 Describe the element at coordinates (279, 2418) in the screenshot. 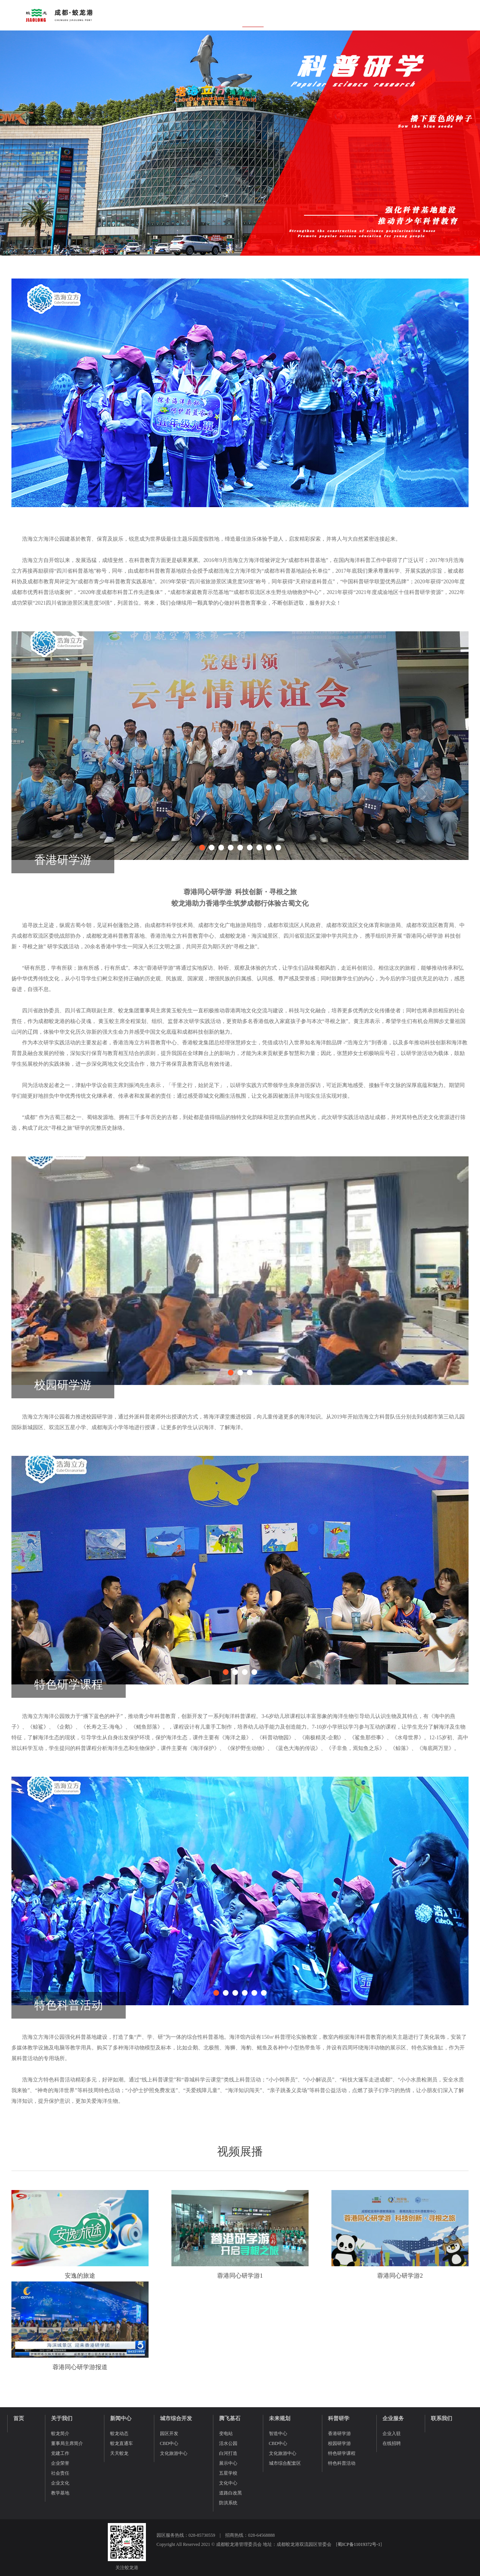

I see `未来规划` at that location.